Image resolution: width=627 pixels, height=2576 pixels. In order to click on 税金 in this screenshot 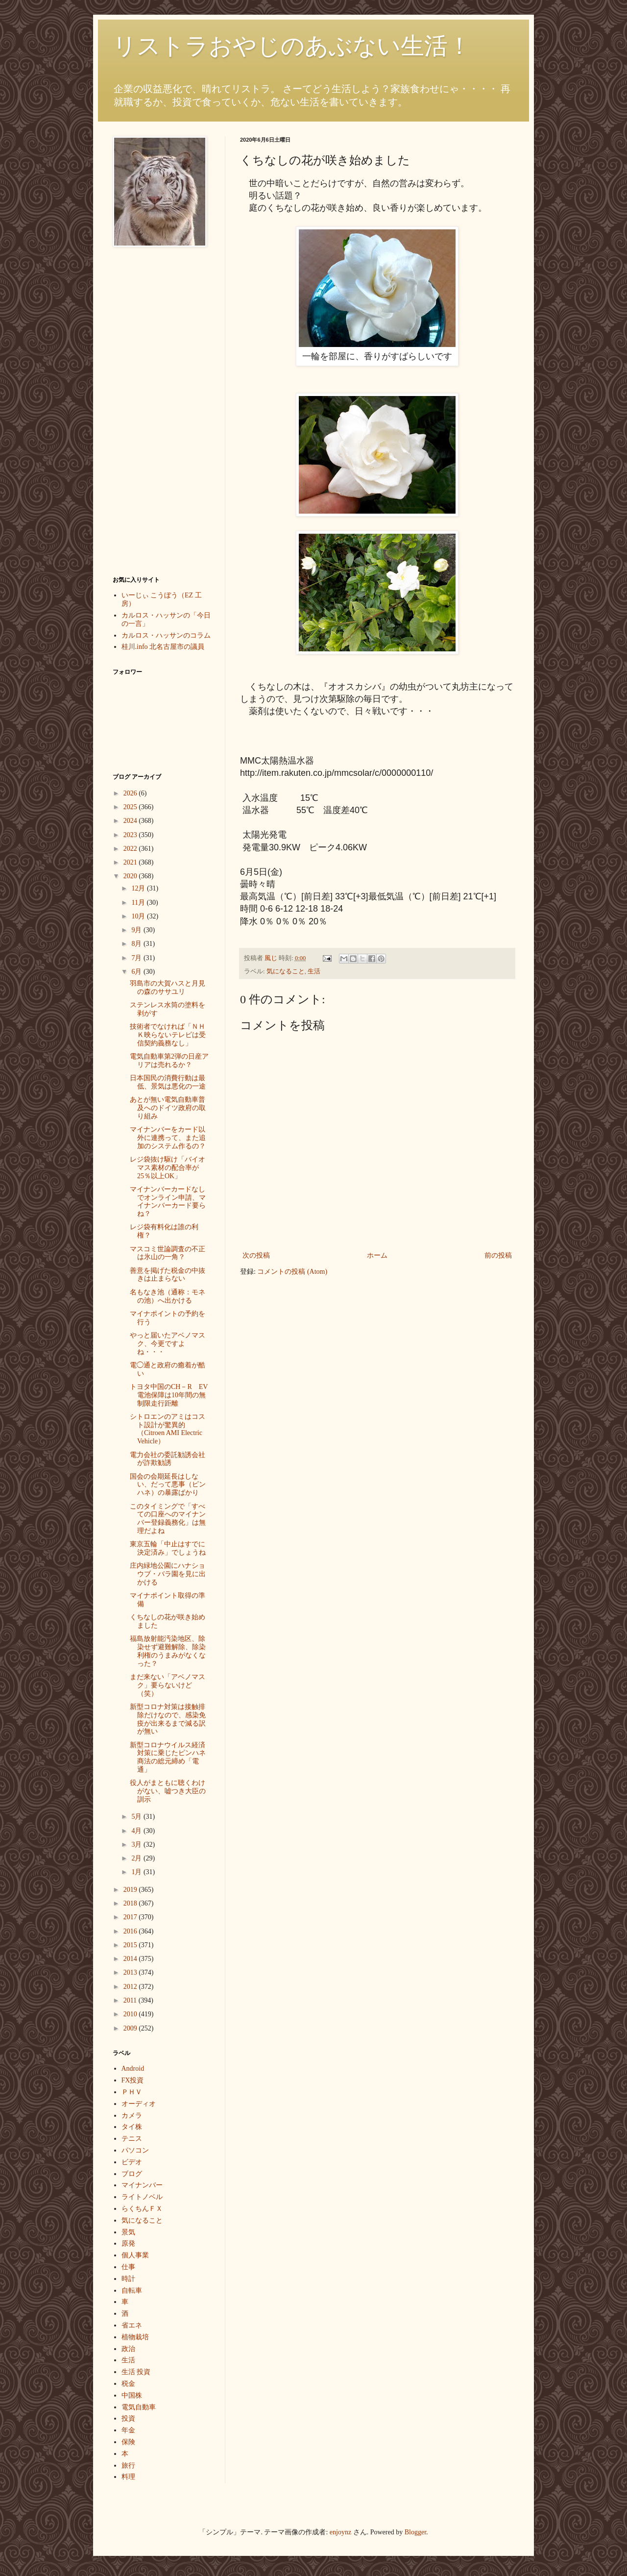, I will do `click(128, 2383)`.